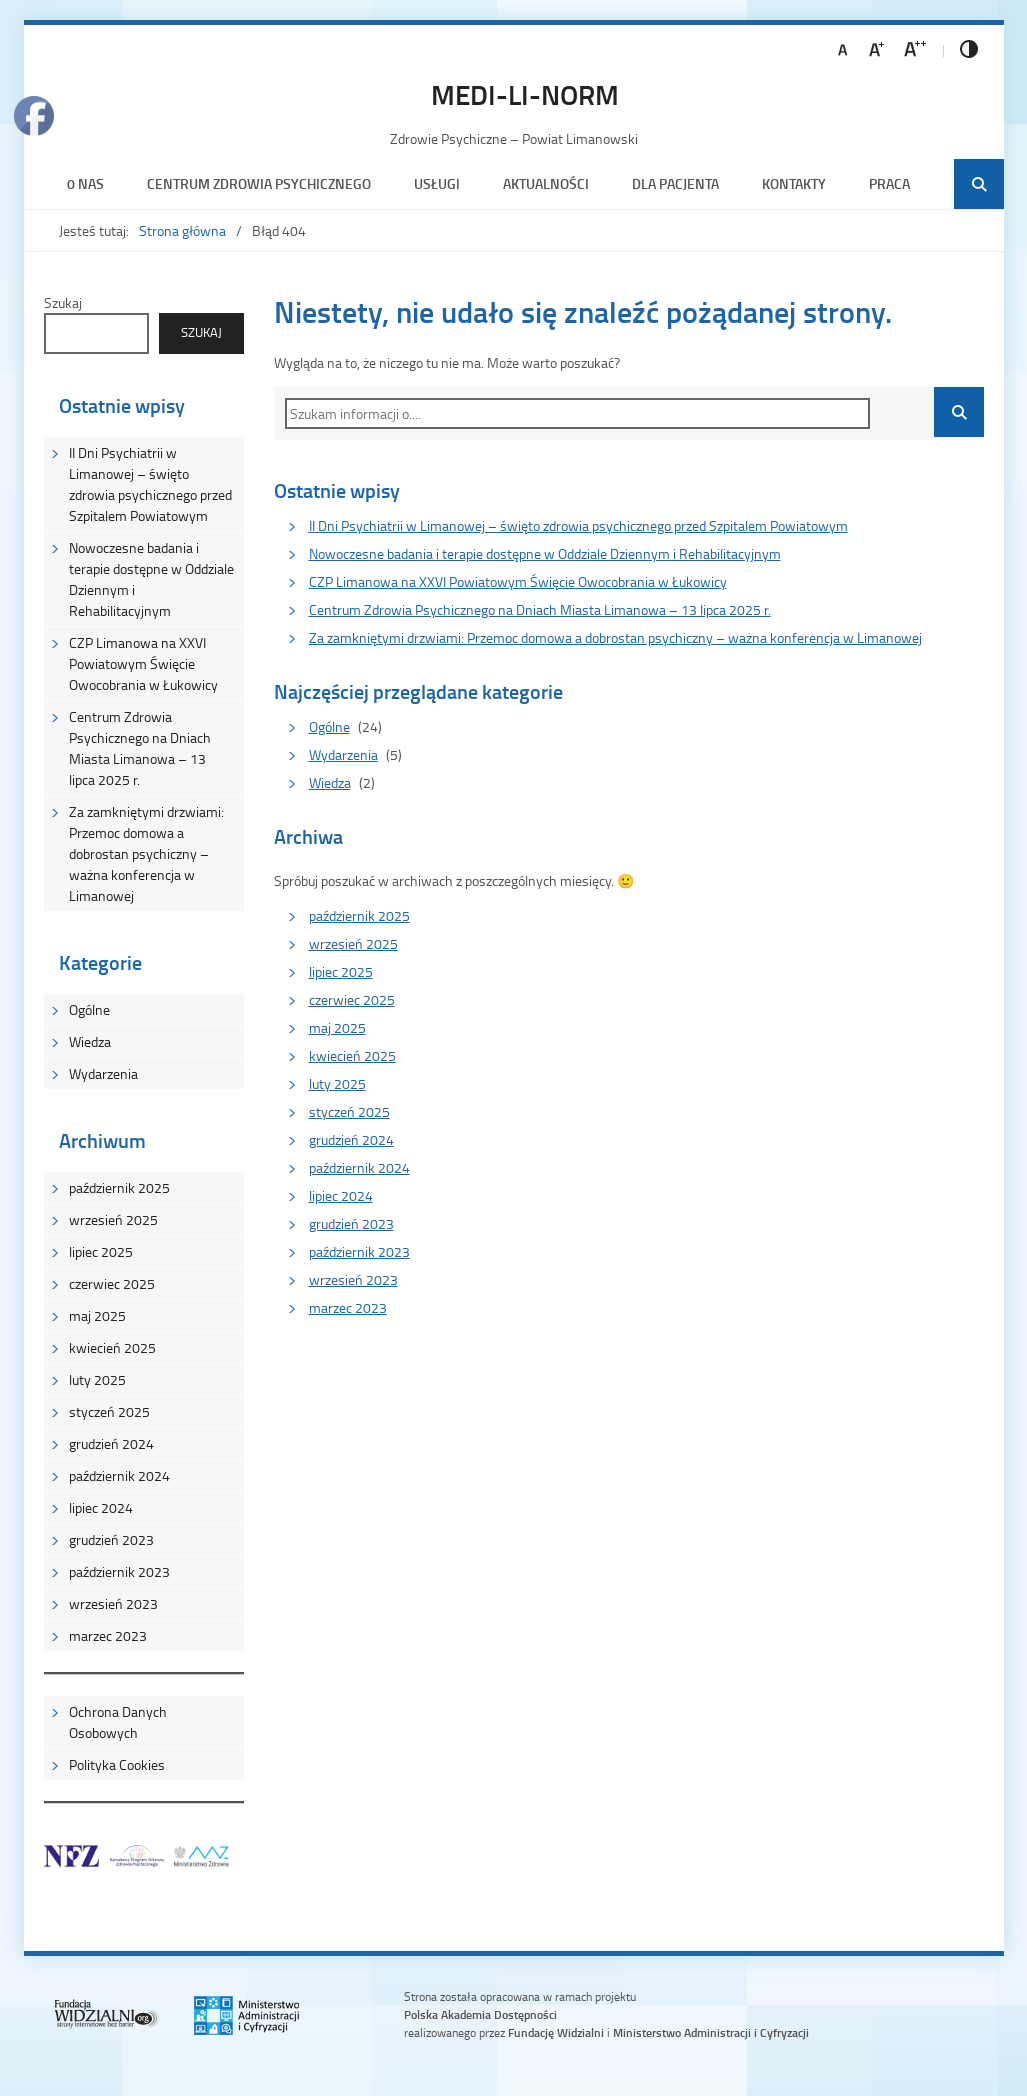  What do you see at coordinates (182, 230) in the screenshot?
I see `Strona główna` at bounding box center [182, 230].